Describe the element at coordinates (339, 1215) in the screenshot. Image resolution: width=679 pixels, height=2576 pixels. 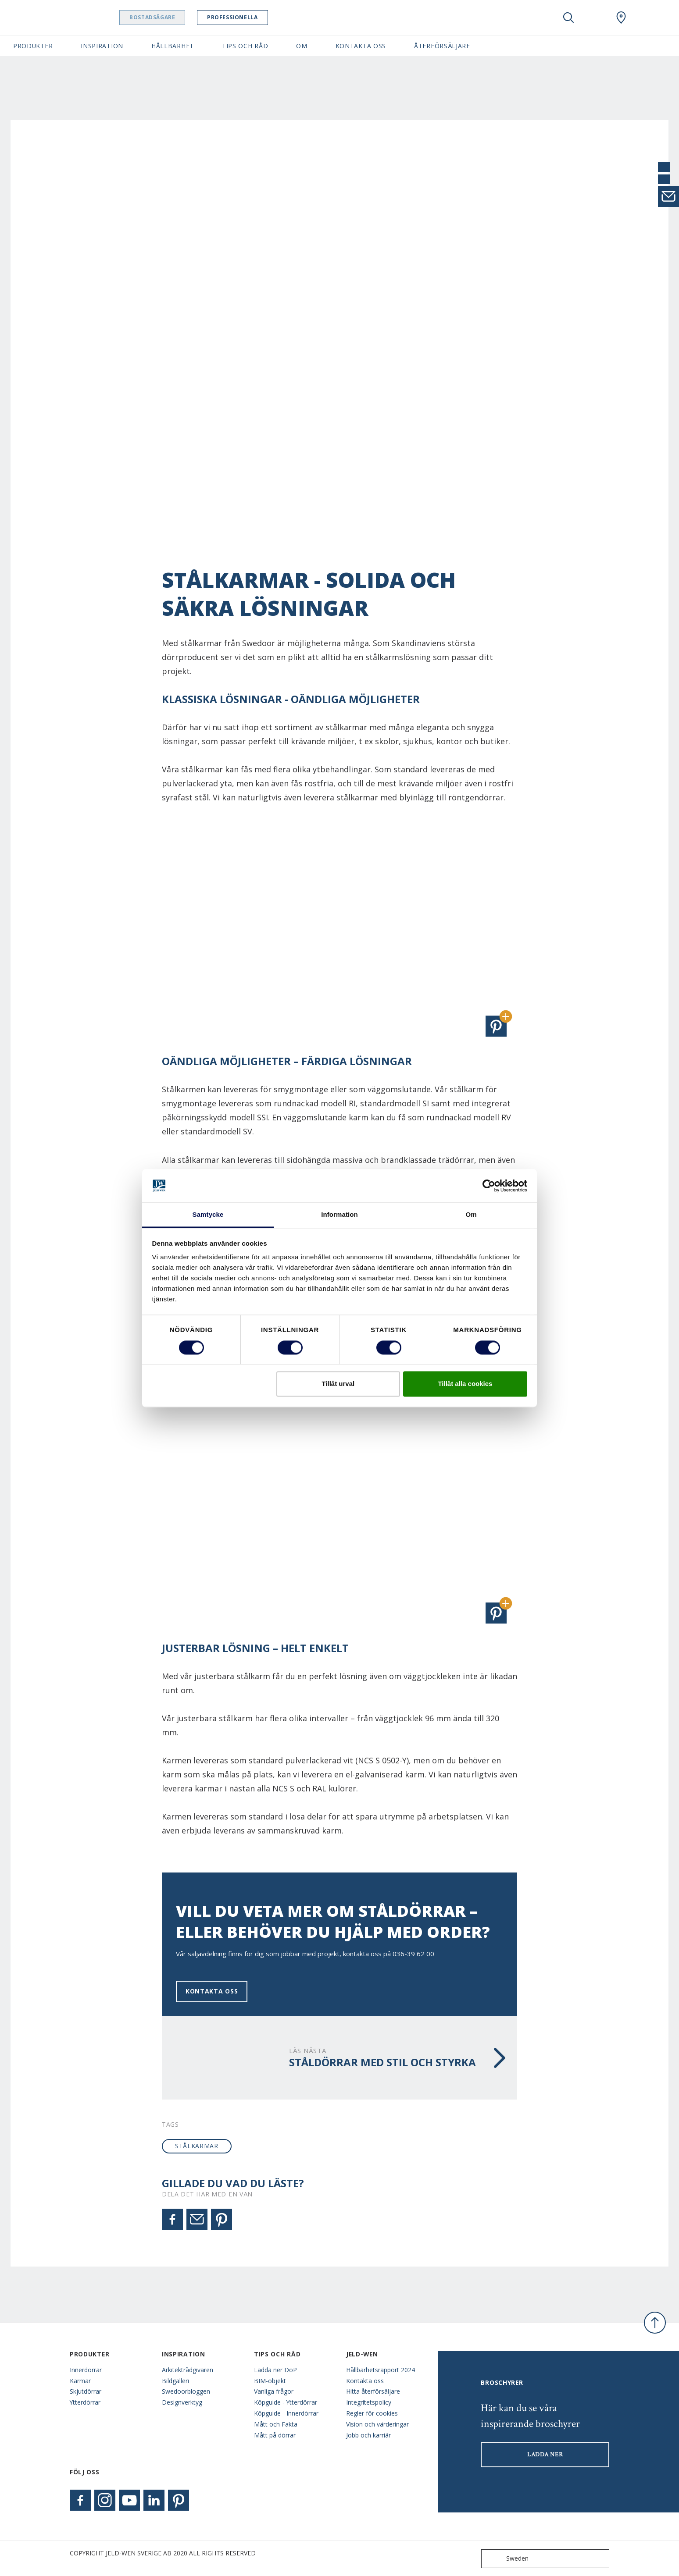
I see `Information [tab]` at that location.